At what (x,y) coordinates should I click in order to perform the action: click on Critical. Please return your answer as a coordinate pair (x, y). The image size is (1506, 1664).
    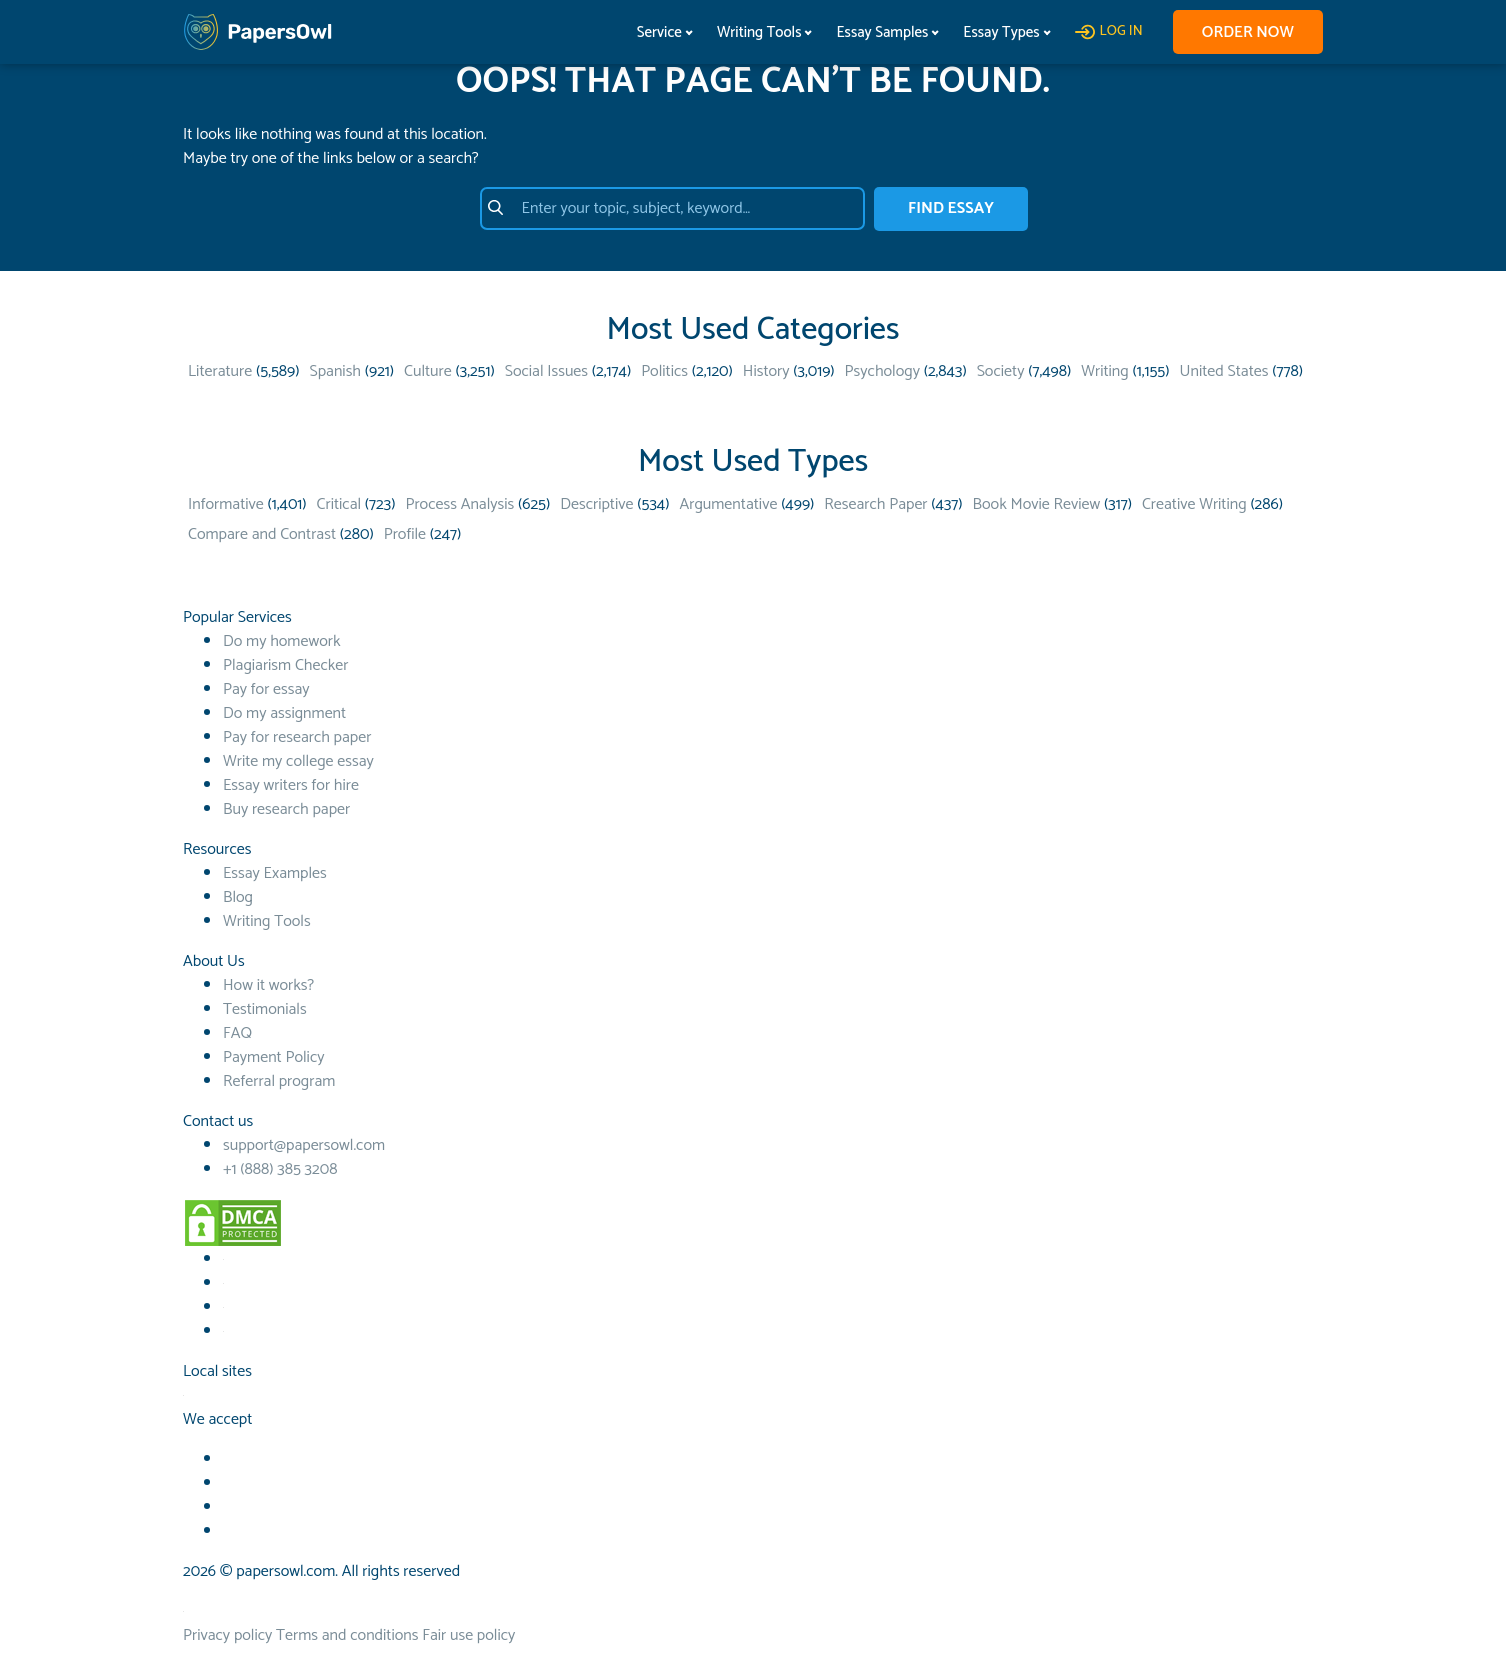
    Looking at the image, I should click on (339, 504).